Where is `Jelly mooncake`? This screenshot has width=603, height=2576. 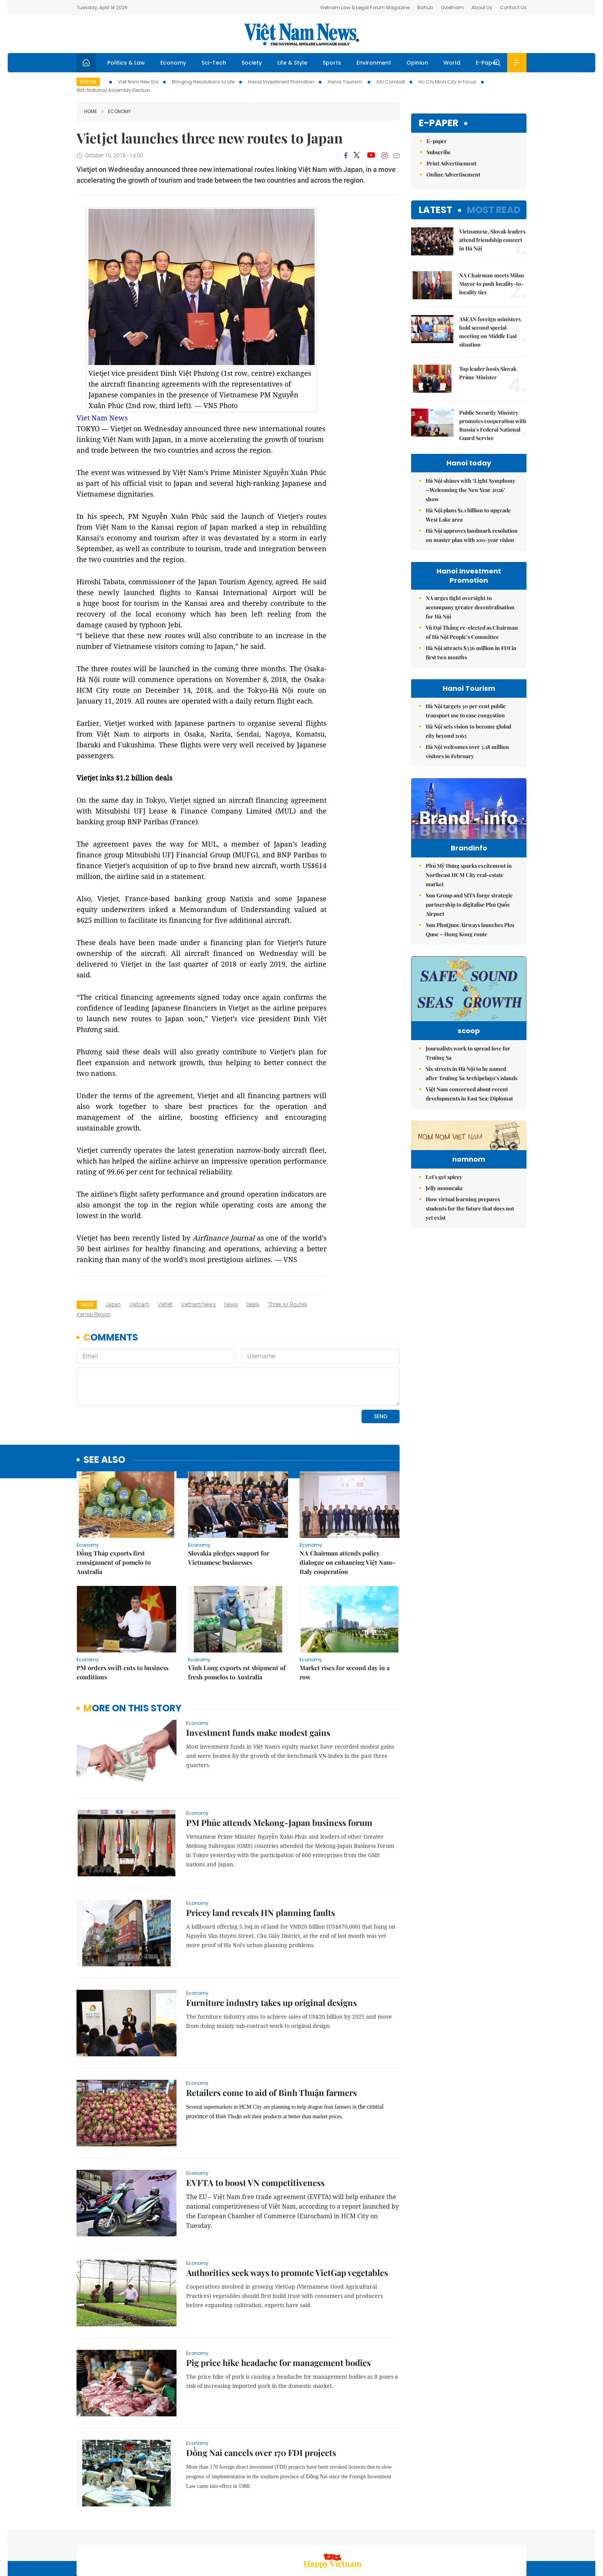 Jelly mooncake is located at coordinates (444, 1263).